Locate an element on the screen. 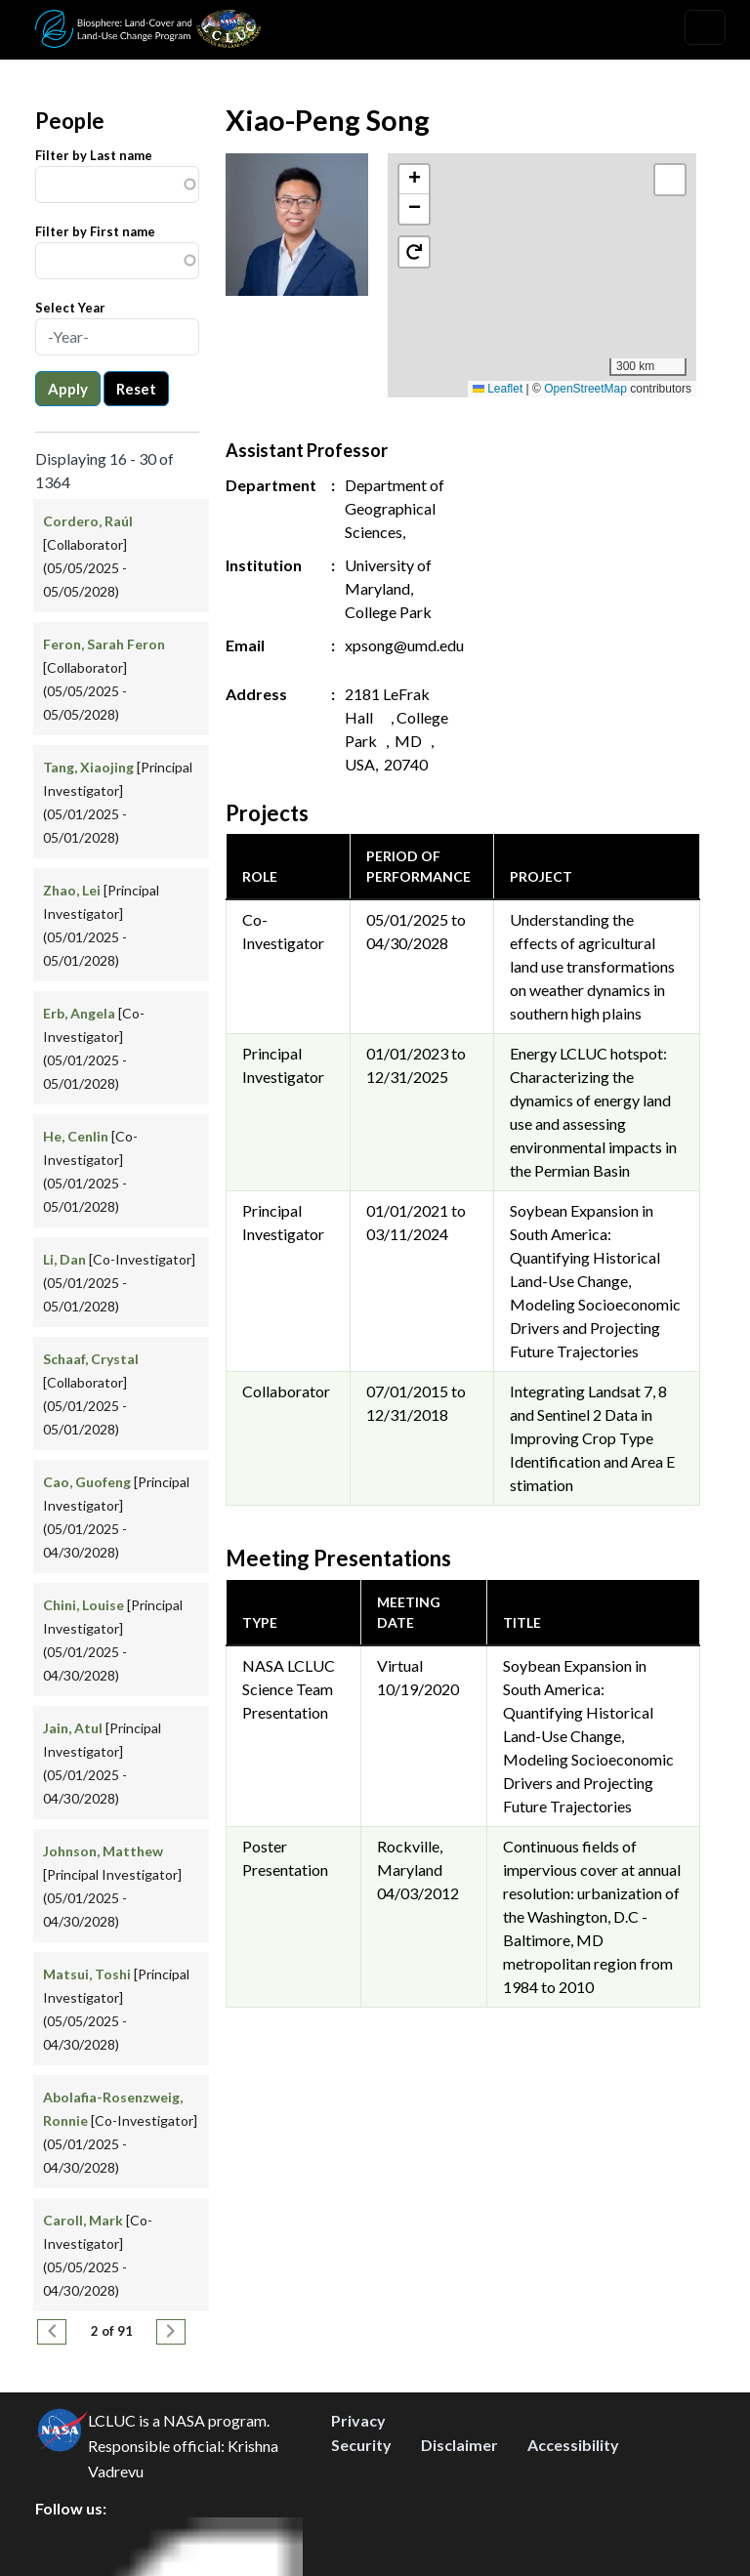 The width and height of the screenshot is (750, 2576). Disclaimer is located at coordinates (459, 2444).